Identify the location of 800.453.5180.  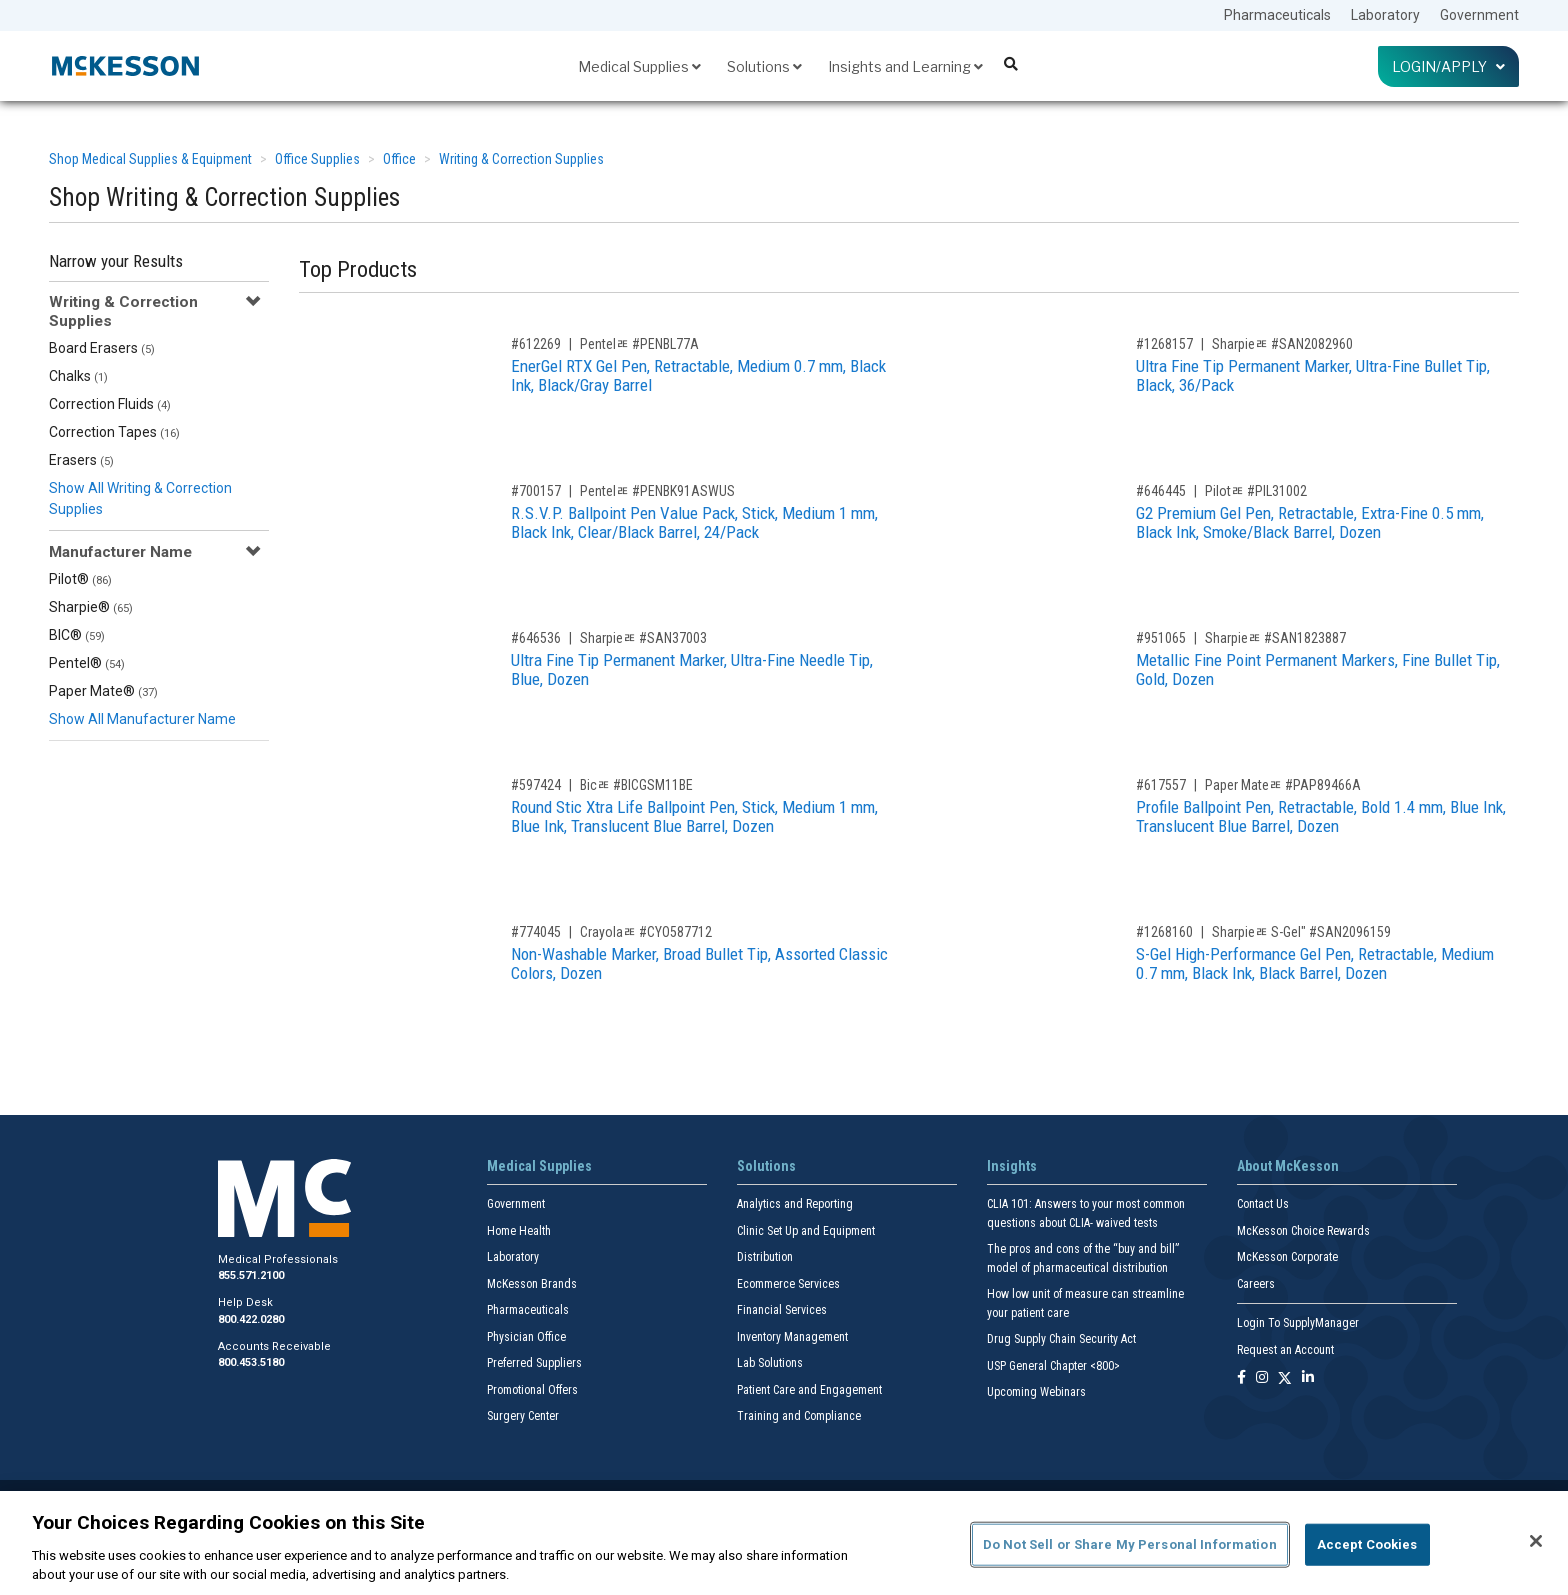
(251, 1362).